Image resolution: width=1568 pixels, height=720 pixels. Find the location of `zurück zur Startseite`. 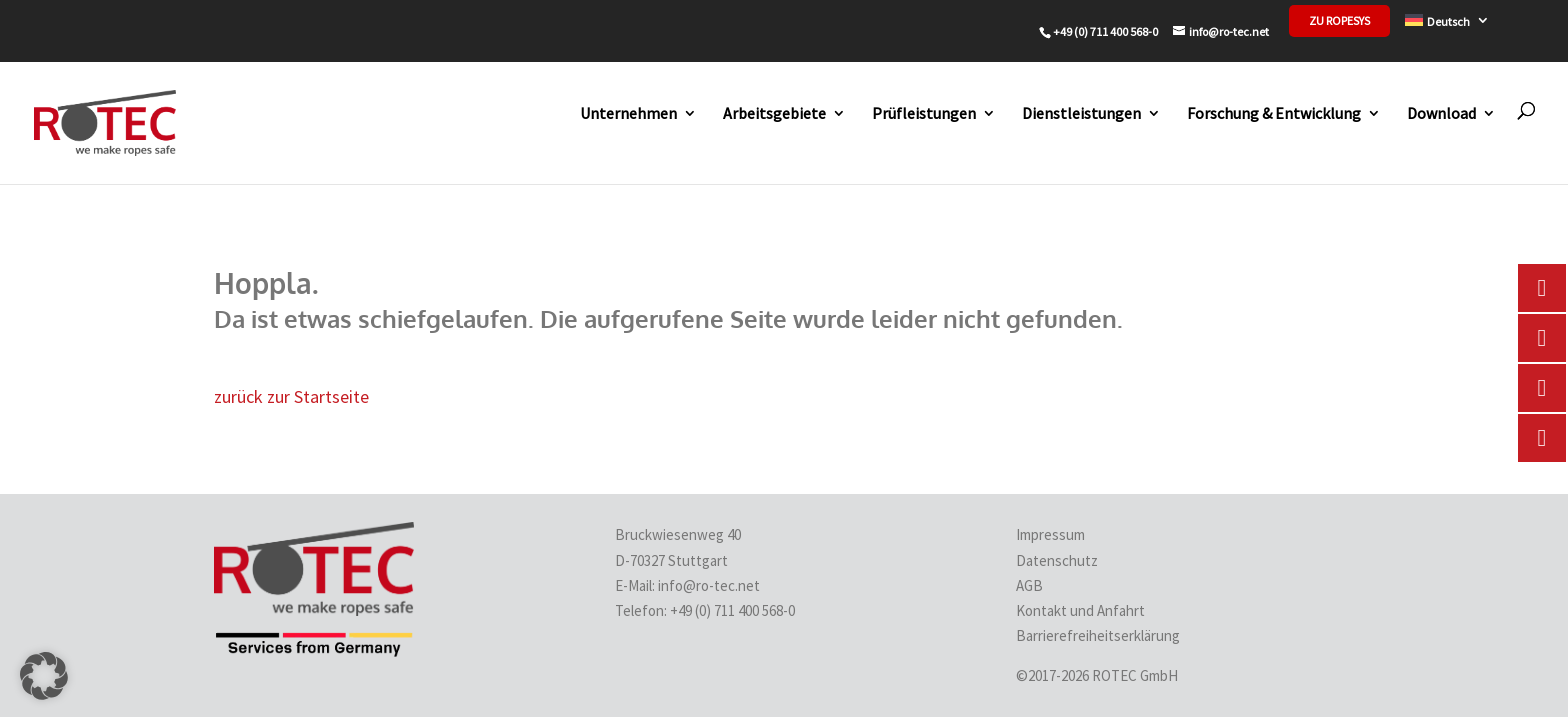

zurück zur Startseite is located at coordinates (291, 396).